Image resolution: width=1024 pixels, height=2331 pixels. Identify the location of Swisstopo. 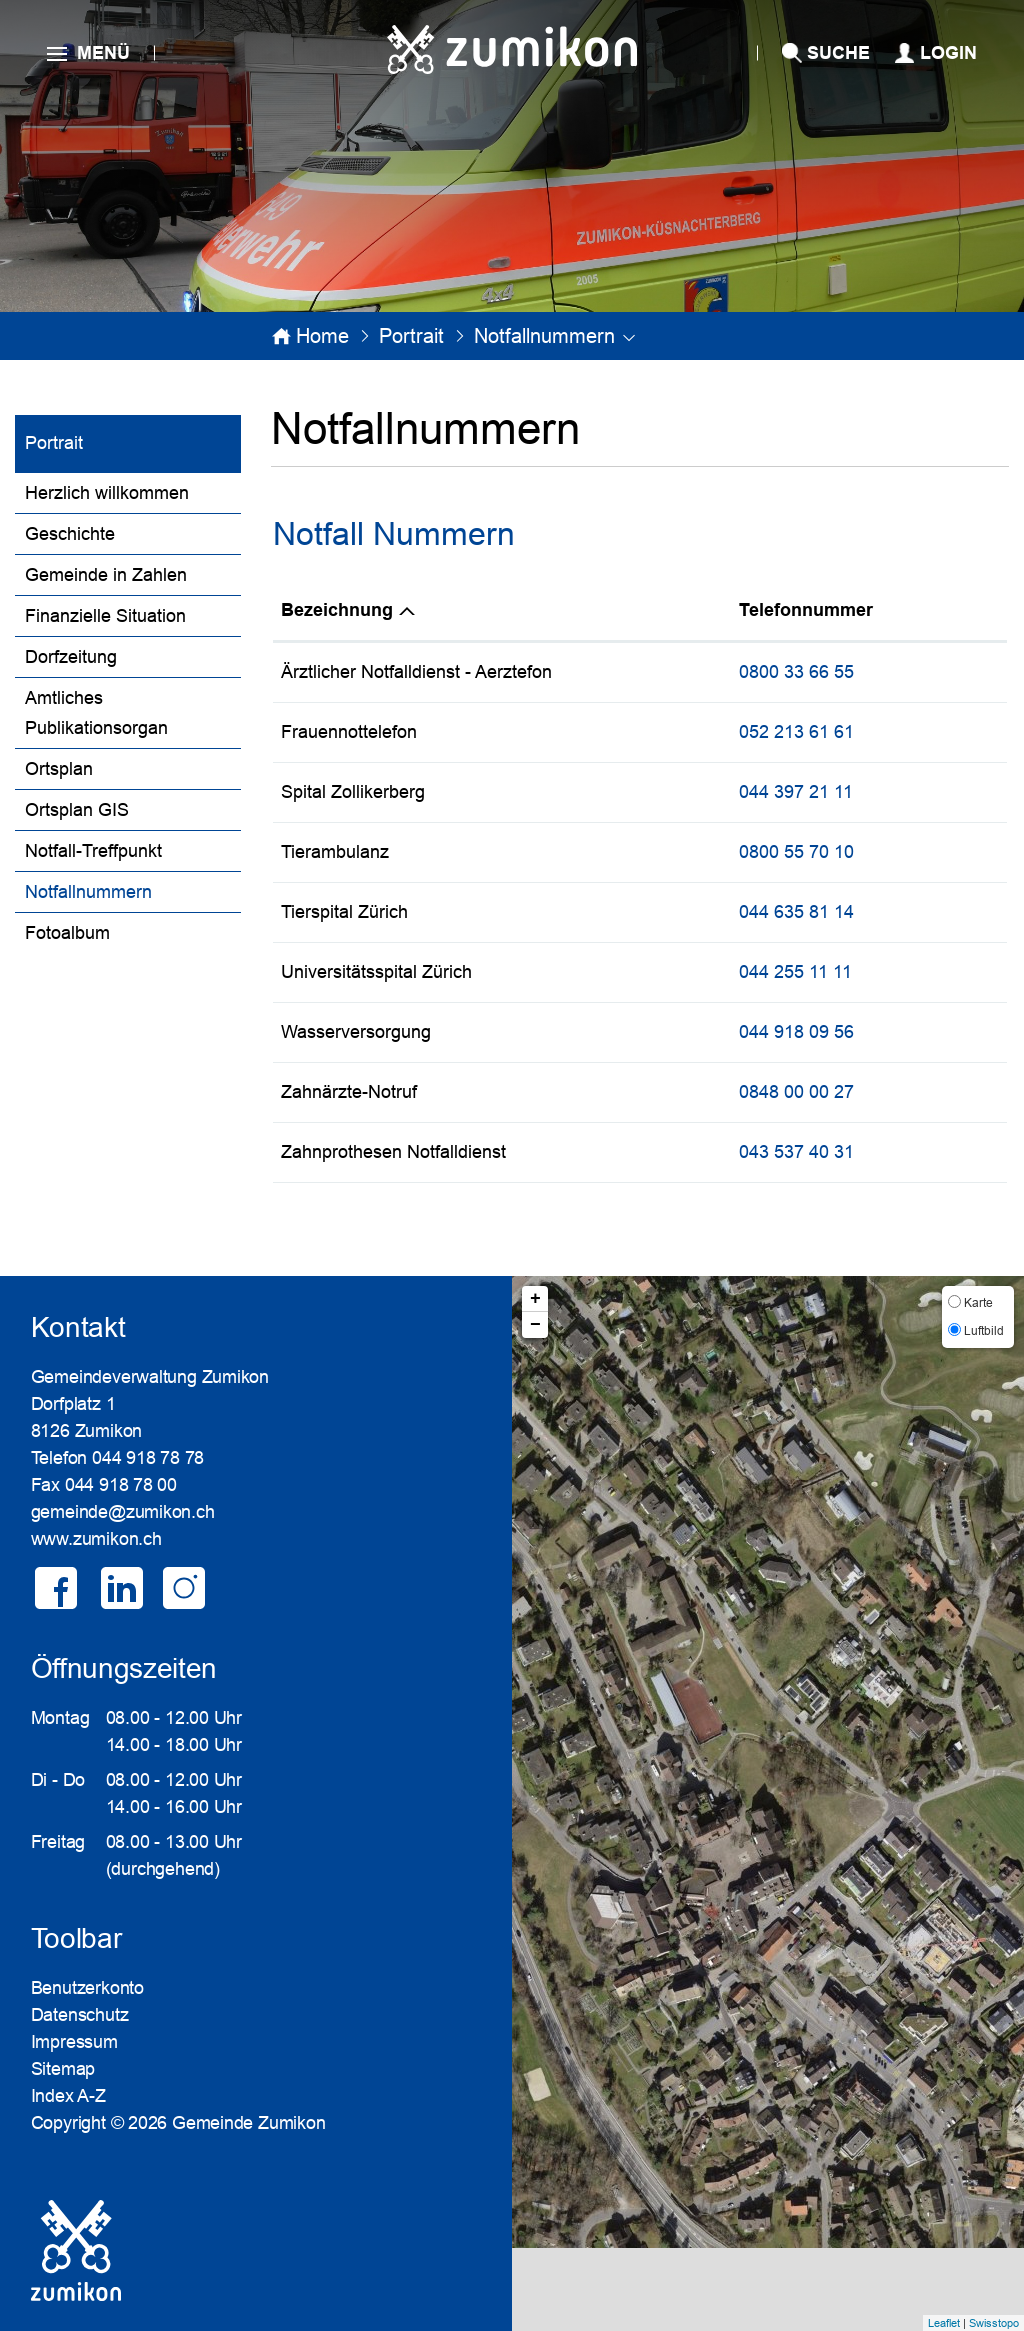
(994, 2323).